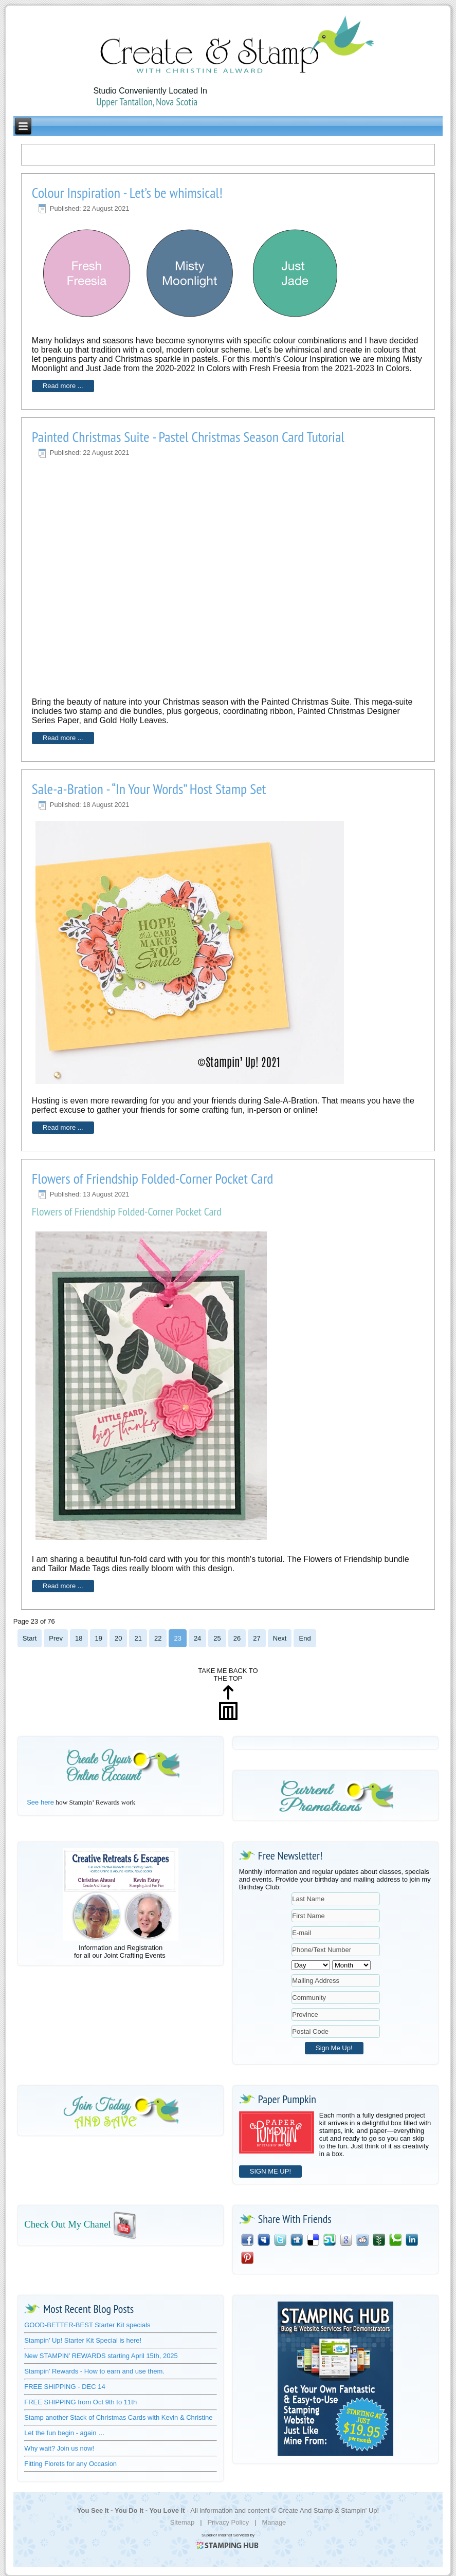 The width and height of the screenshot is (456, 2576). Describe the element at coordinates (270, 2171) in the screenshot. I see `SIGN ME UP!` at that location.